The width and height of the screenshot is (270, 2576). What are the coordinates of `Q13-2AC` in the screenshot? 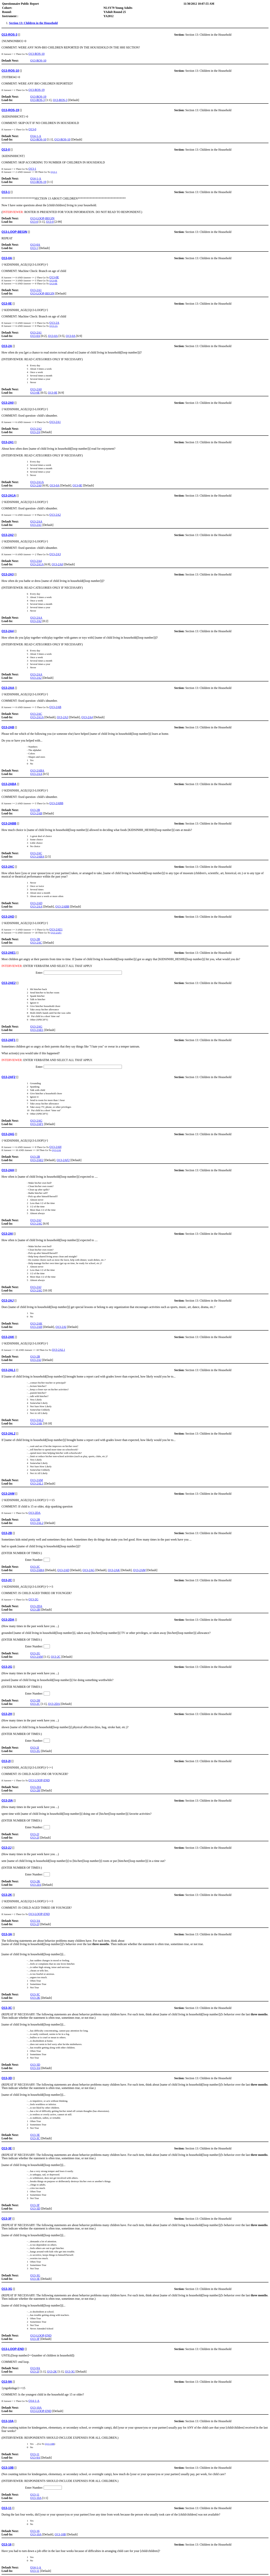 It's located at (36, 713).